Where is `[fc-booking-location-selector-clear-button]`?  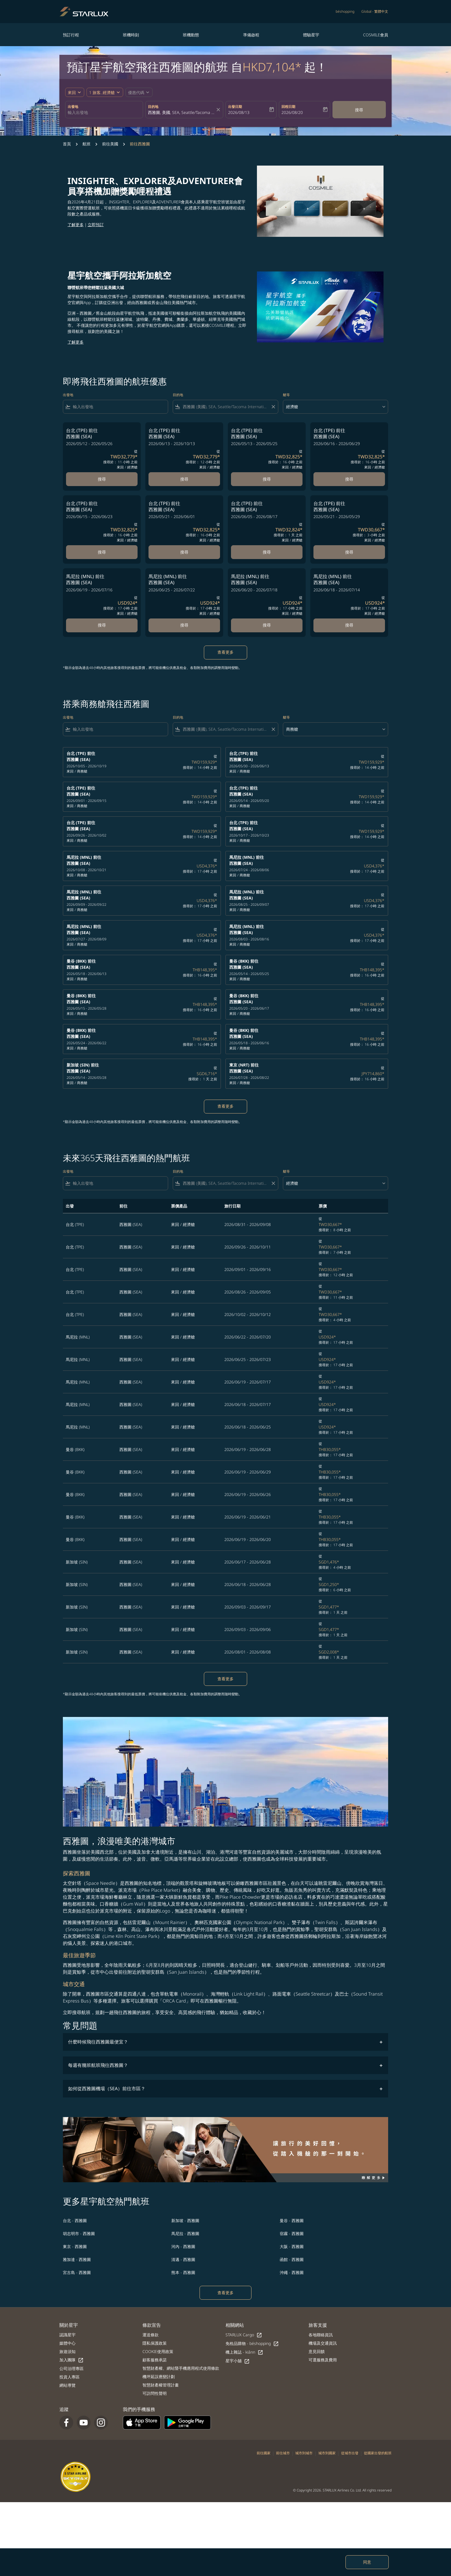 [fc-booking-location-selector-clear-button] is located at coordinates (219, 109).